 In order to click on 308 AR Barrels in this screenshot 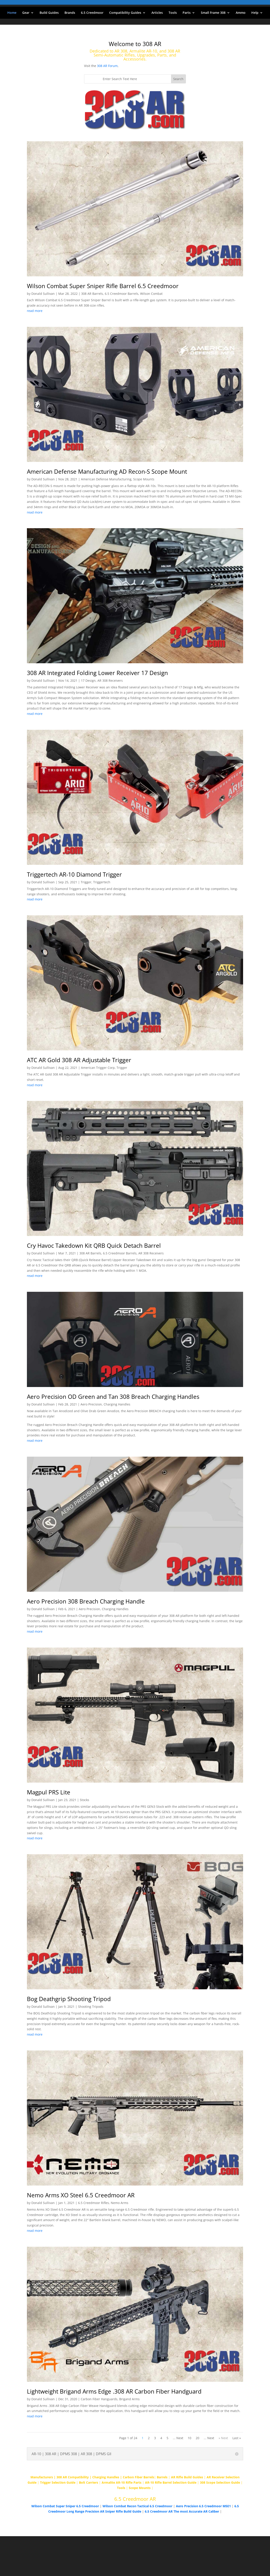, I will do `click(92, 293)`.